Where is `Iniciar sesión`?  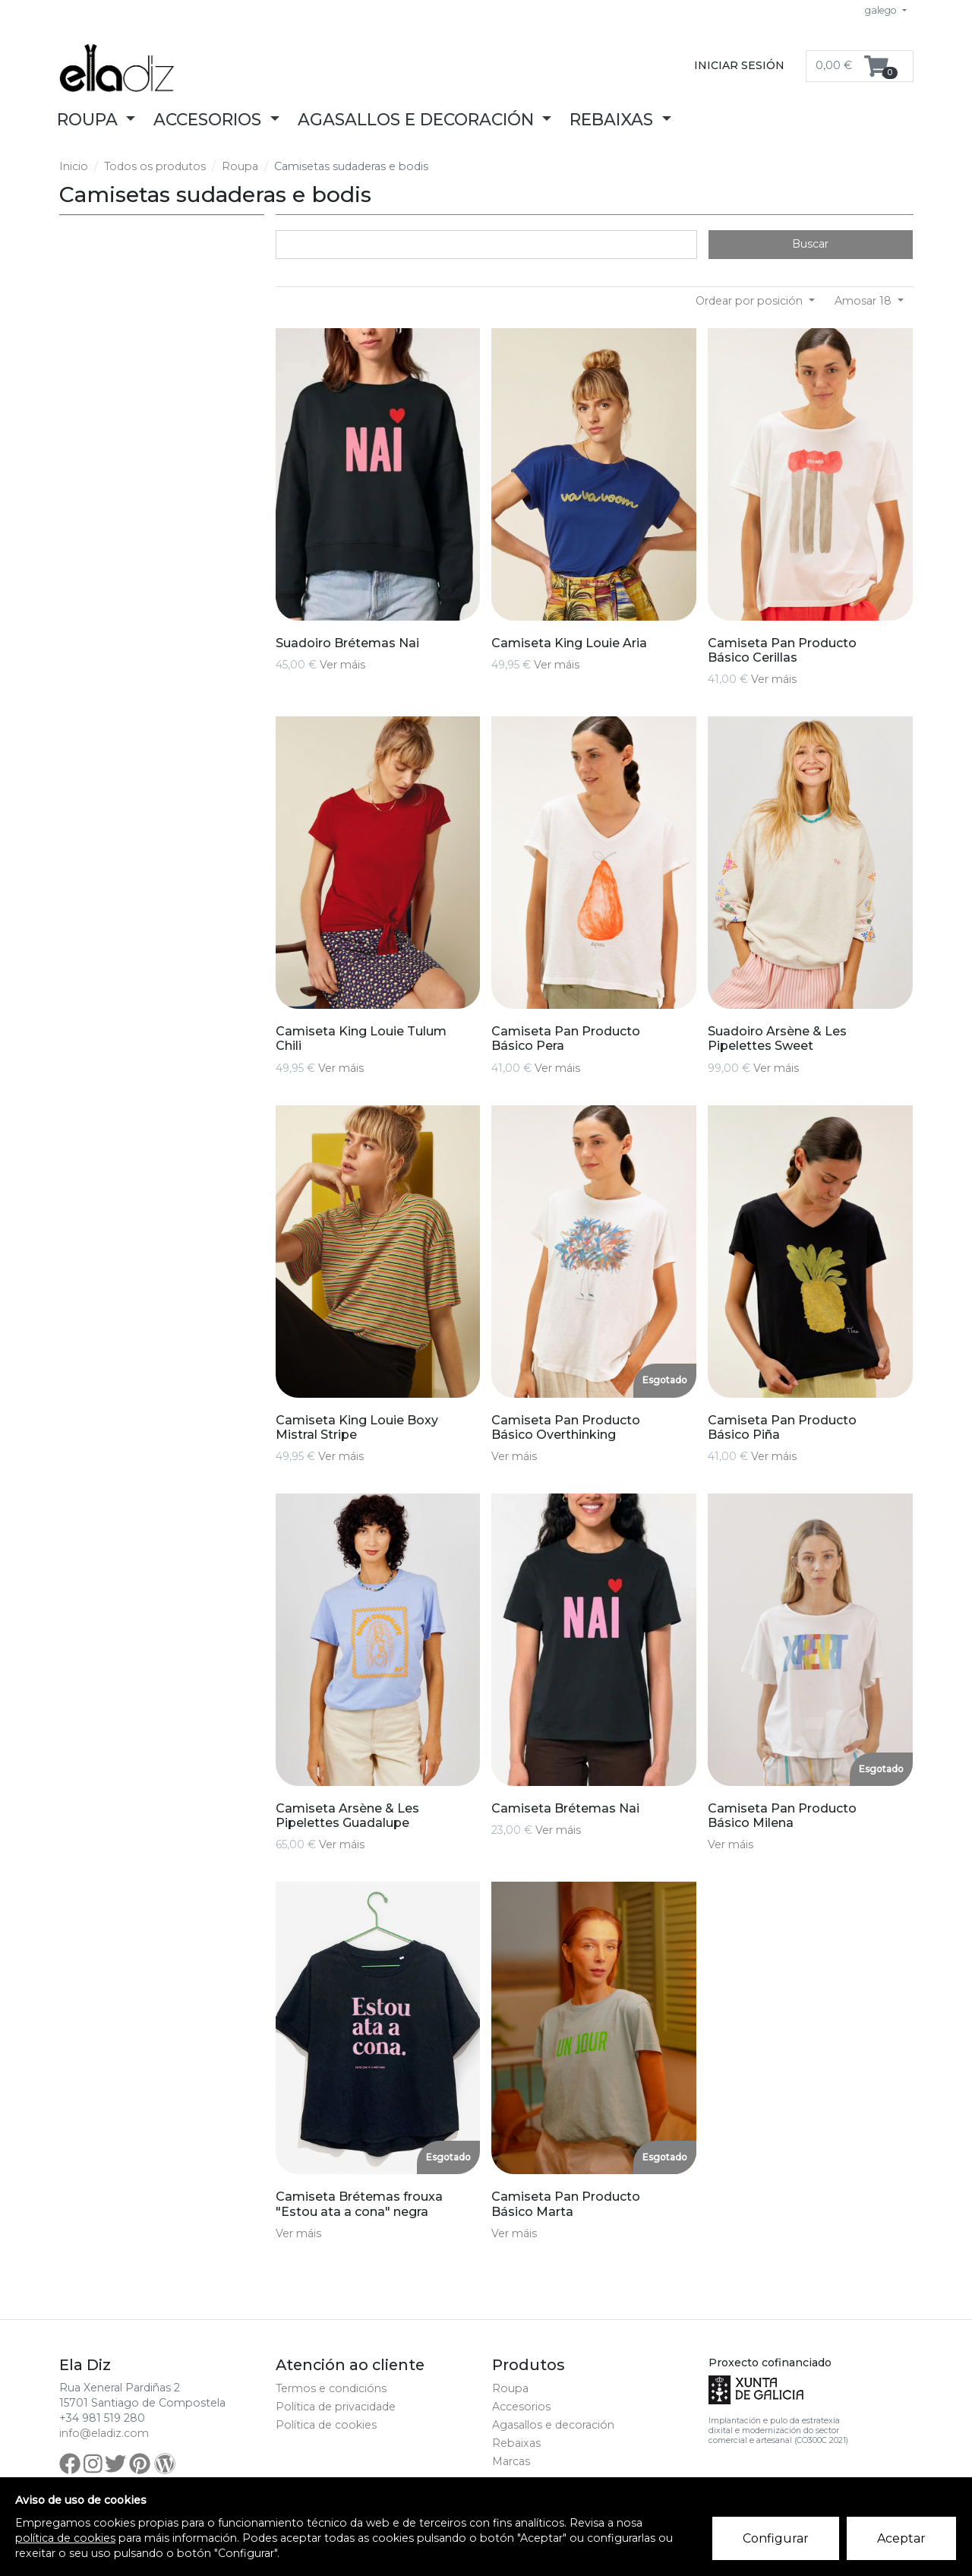 Iniciar sesión is located at coordinates (739, 65).